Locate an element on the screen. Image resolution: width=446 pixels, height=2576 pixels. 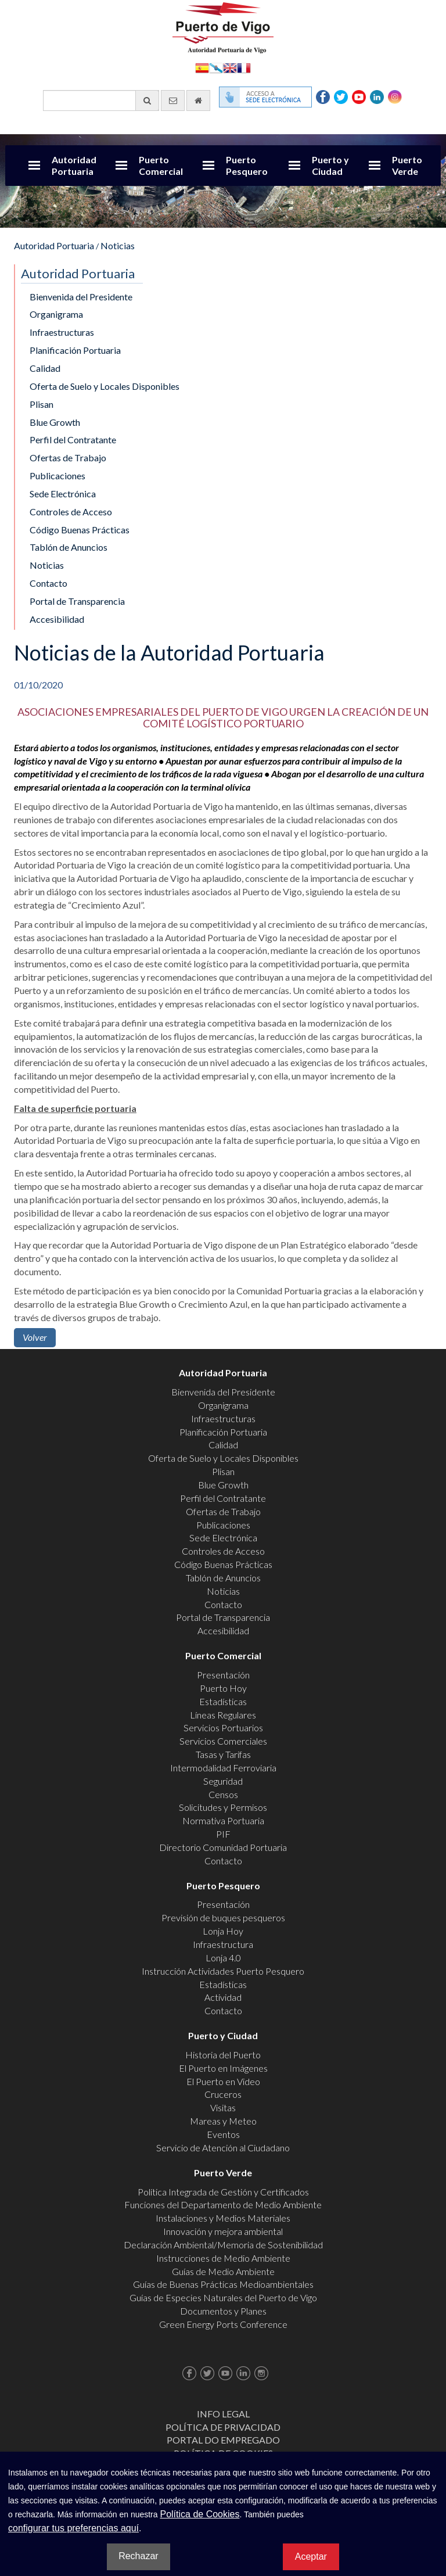
Instrucciones de Medio Ambiente is located at coordinates (223, 2257).